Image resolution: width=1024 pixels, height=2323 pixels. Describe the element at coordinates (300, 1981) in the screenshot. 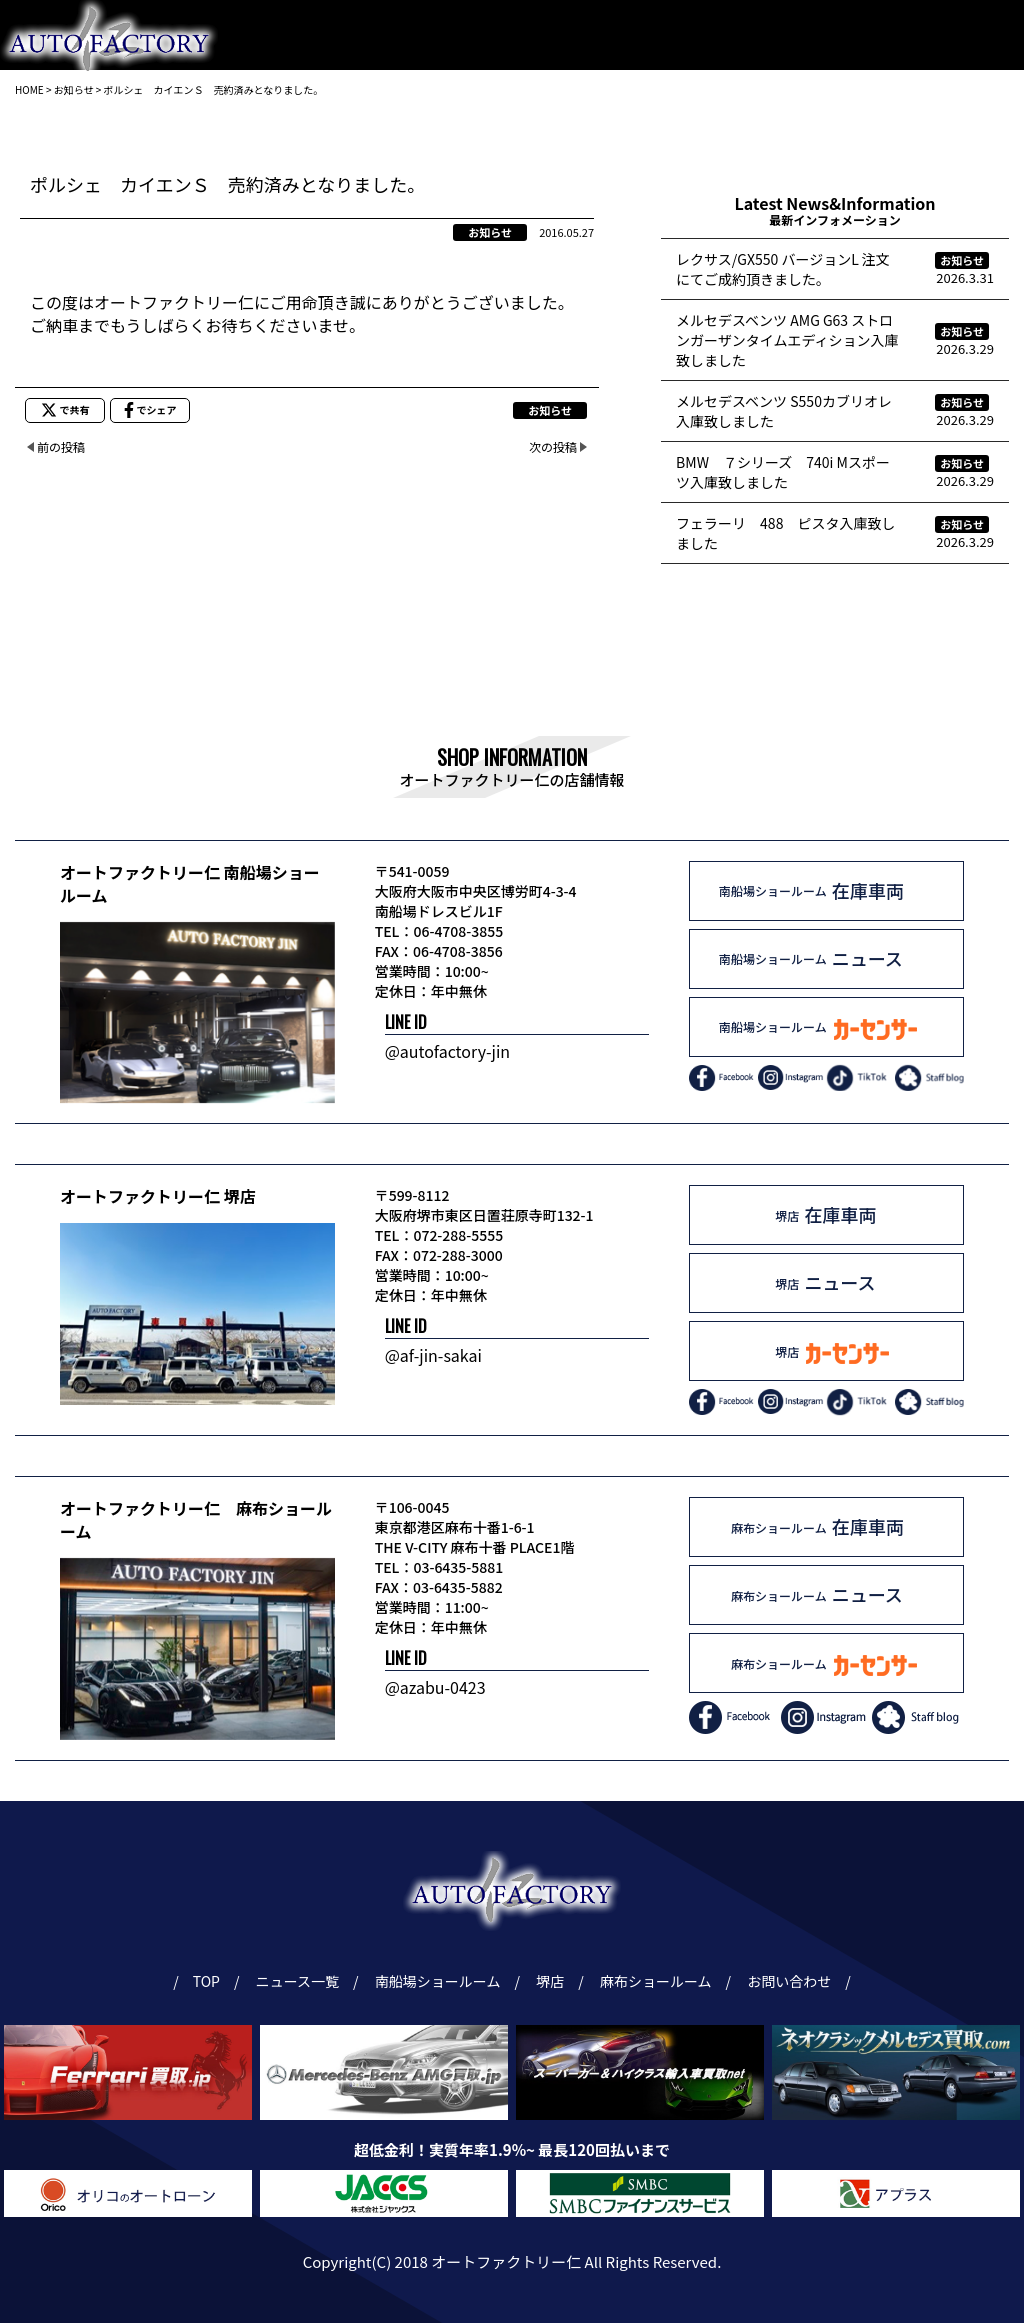

I see `ニュース一覧` at that location.